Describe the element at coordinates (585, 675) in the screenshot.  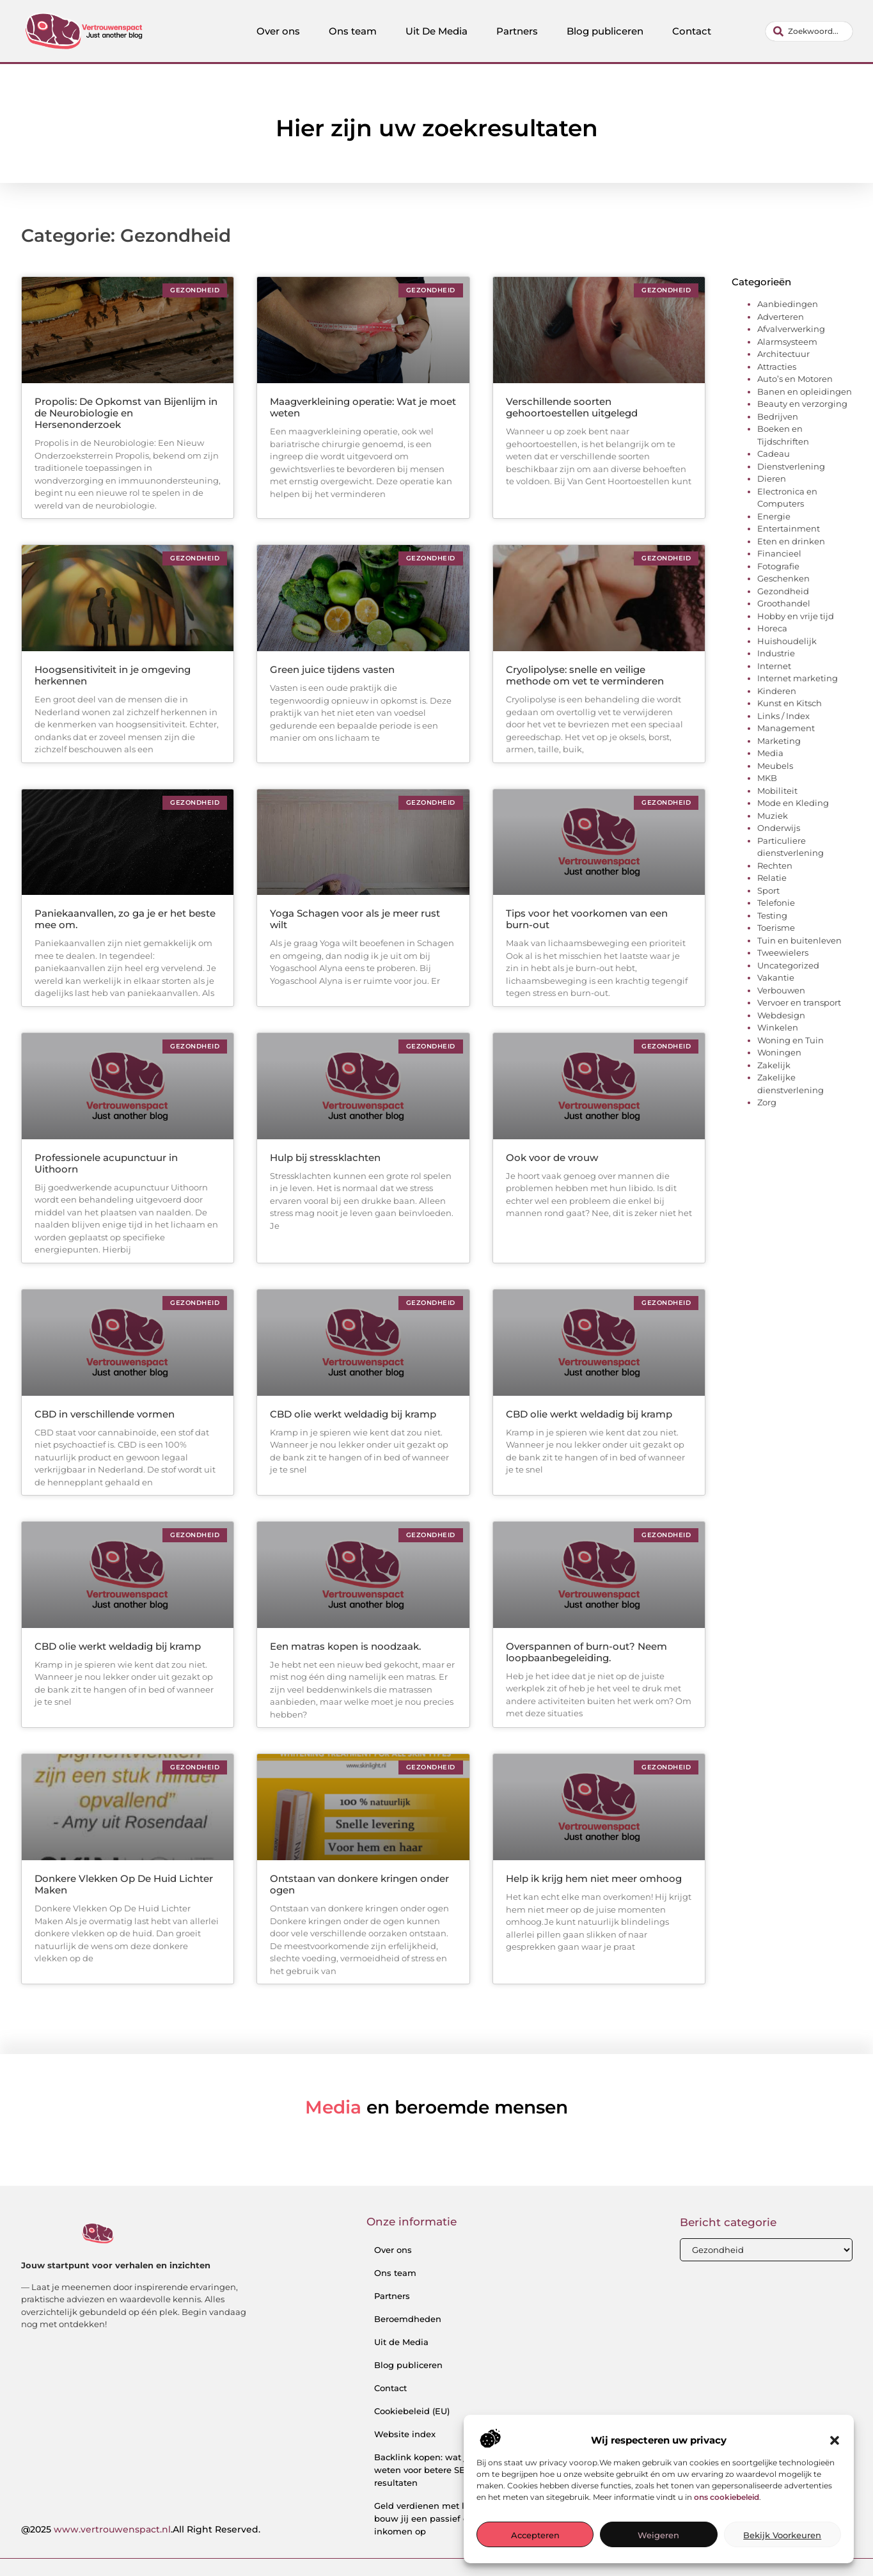
I see `Cryolipolyse: snelle en veilige methode om vet te verminderen` at that location.